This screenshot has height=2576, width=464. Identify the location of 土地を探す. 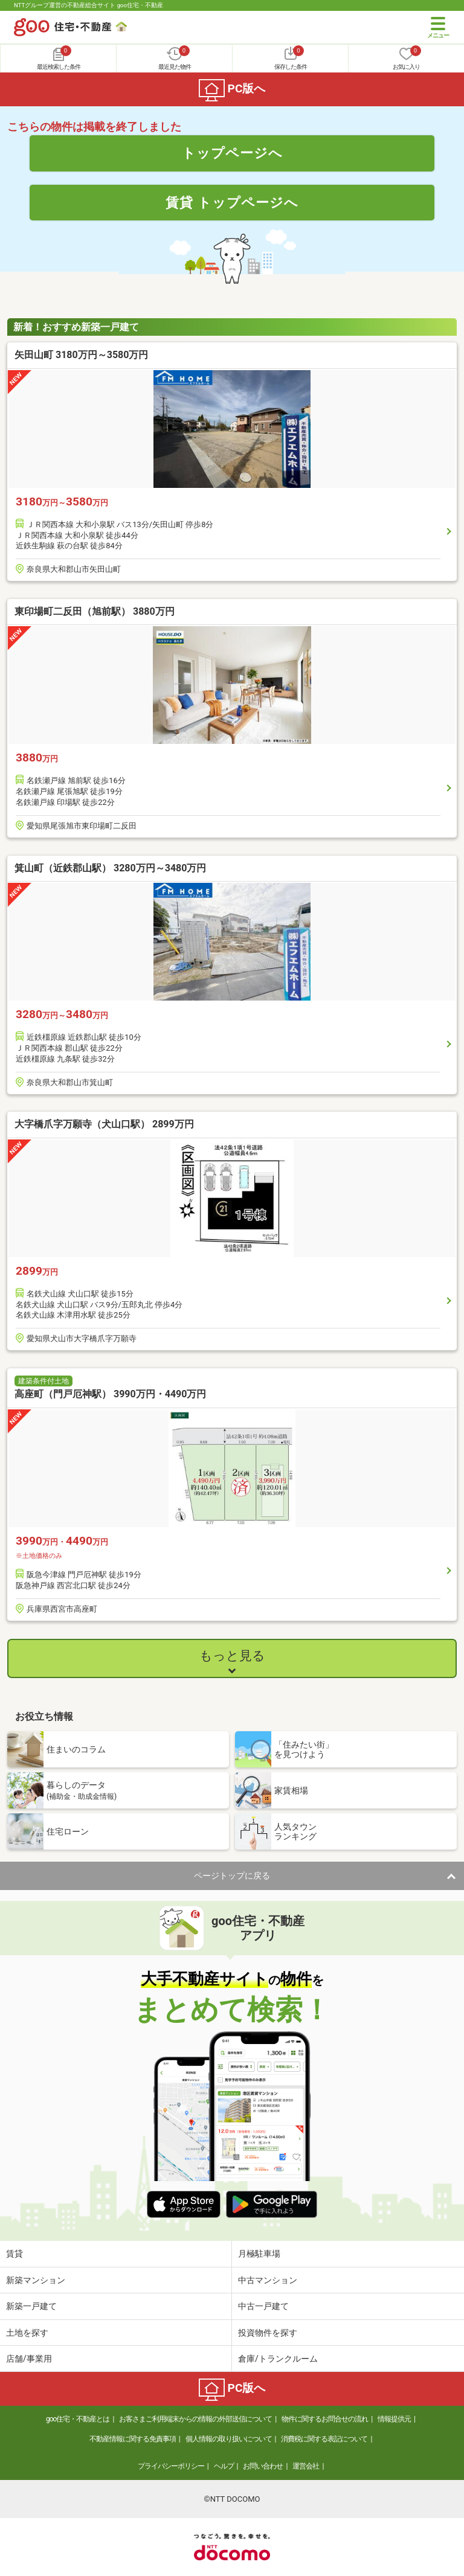
(27, 2332).